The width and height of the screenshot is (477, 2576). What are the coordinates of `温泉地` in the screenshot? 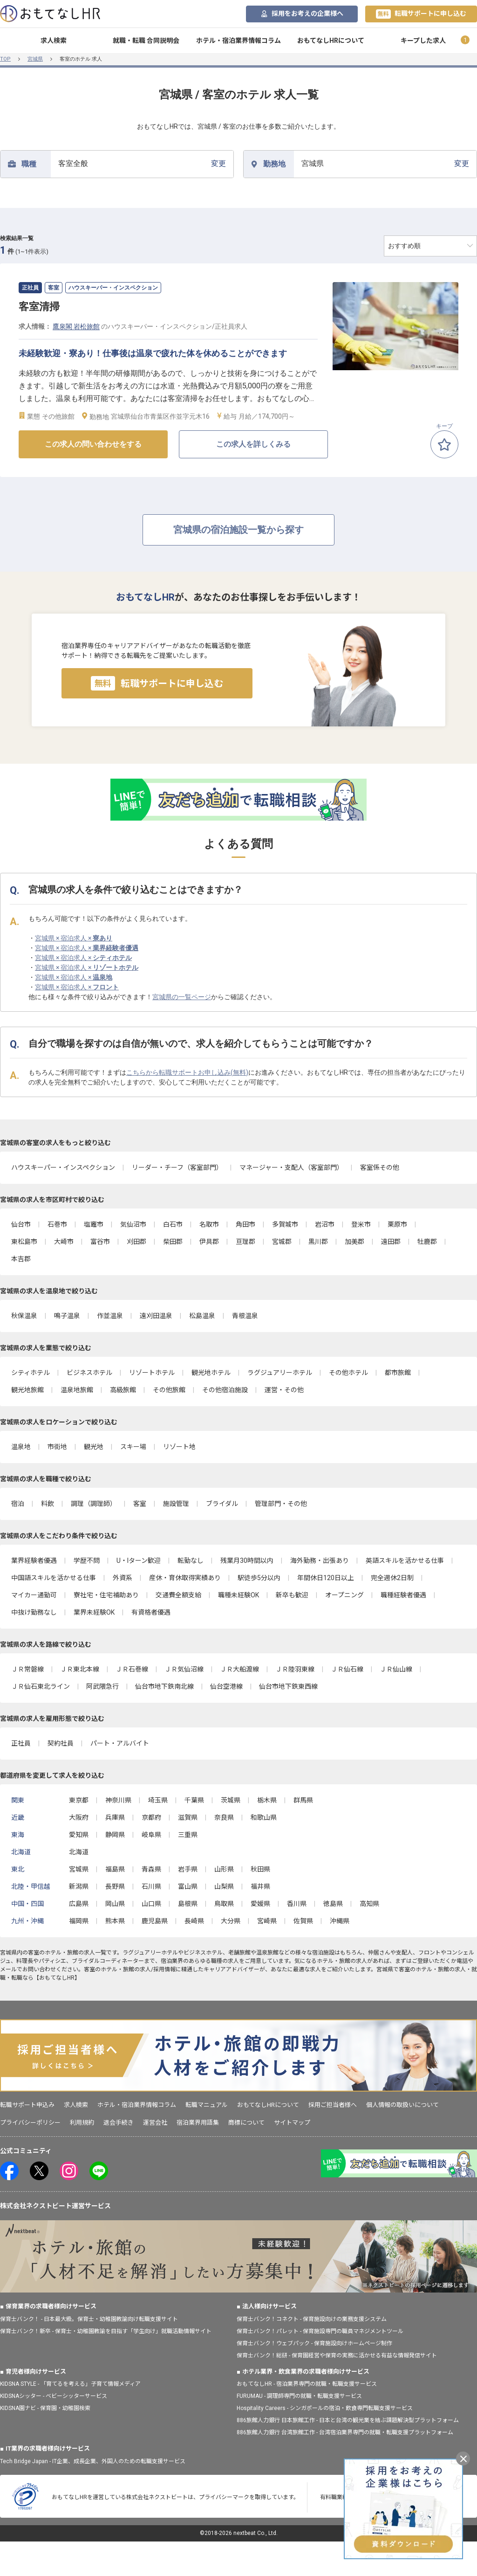 It's located at (21, 1446).